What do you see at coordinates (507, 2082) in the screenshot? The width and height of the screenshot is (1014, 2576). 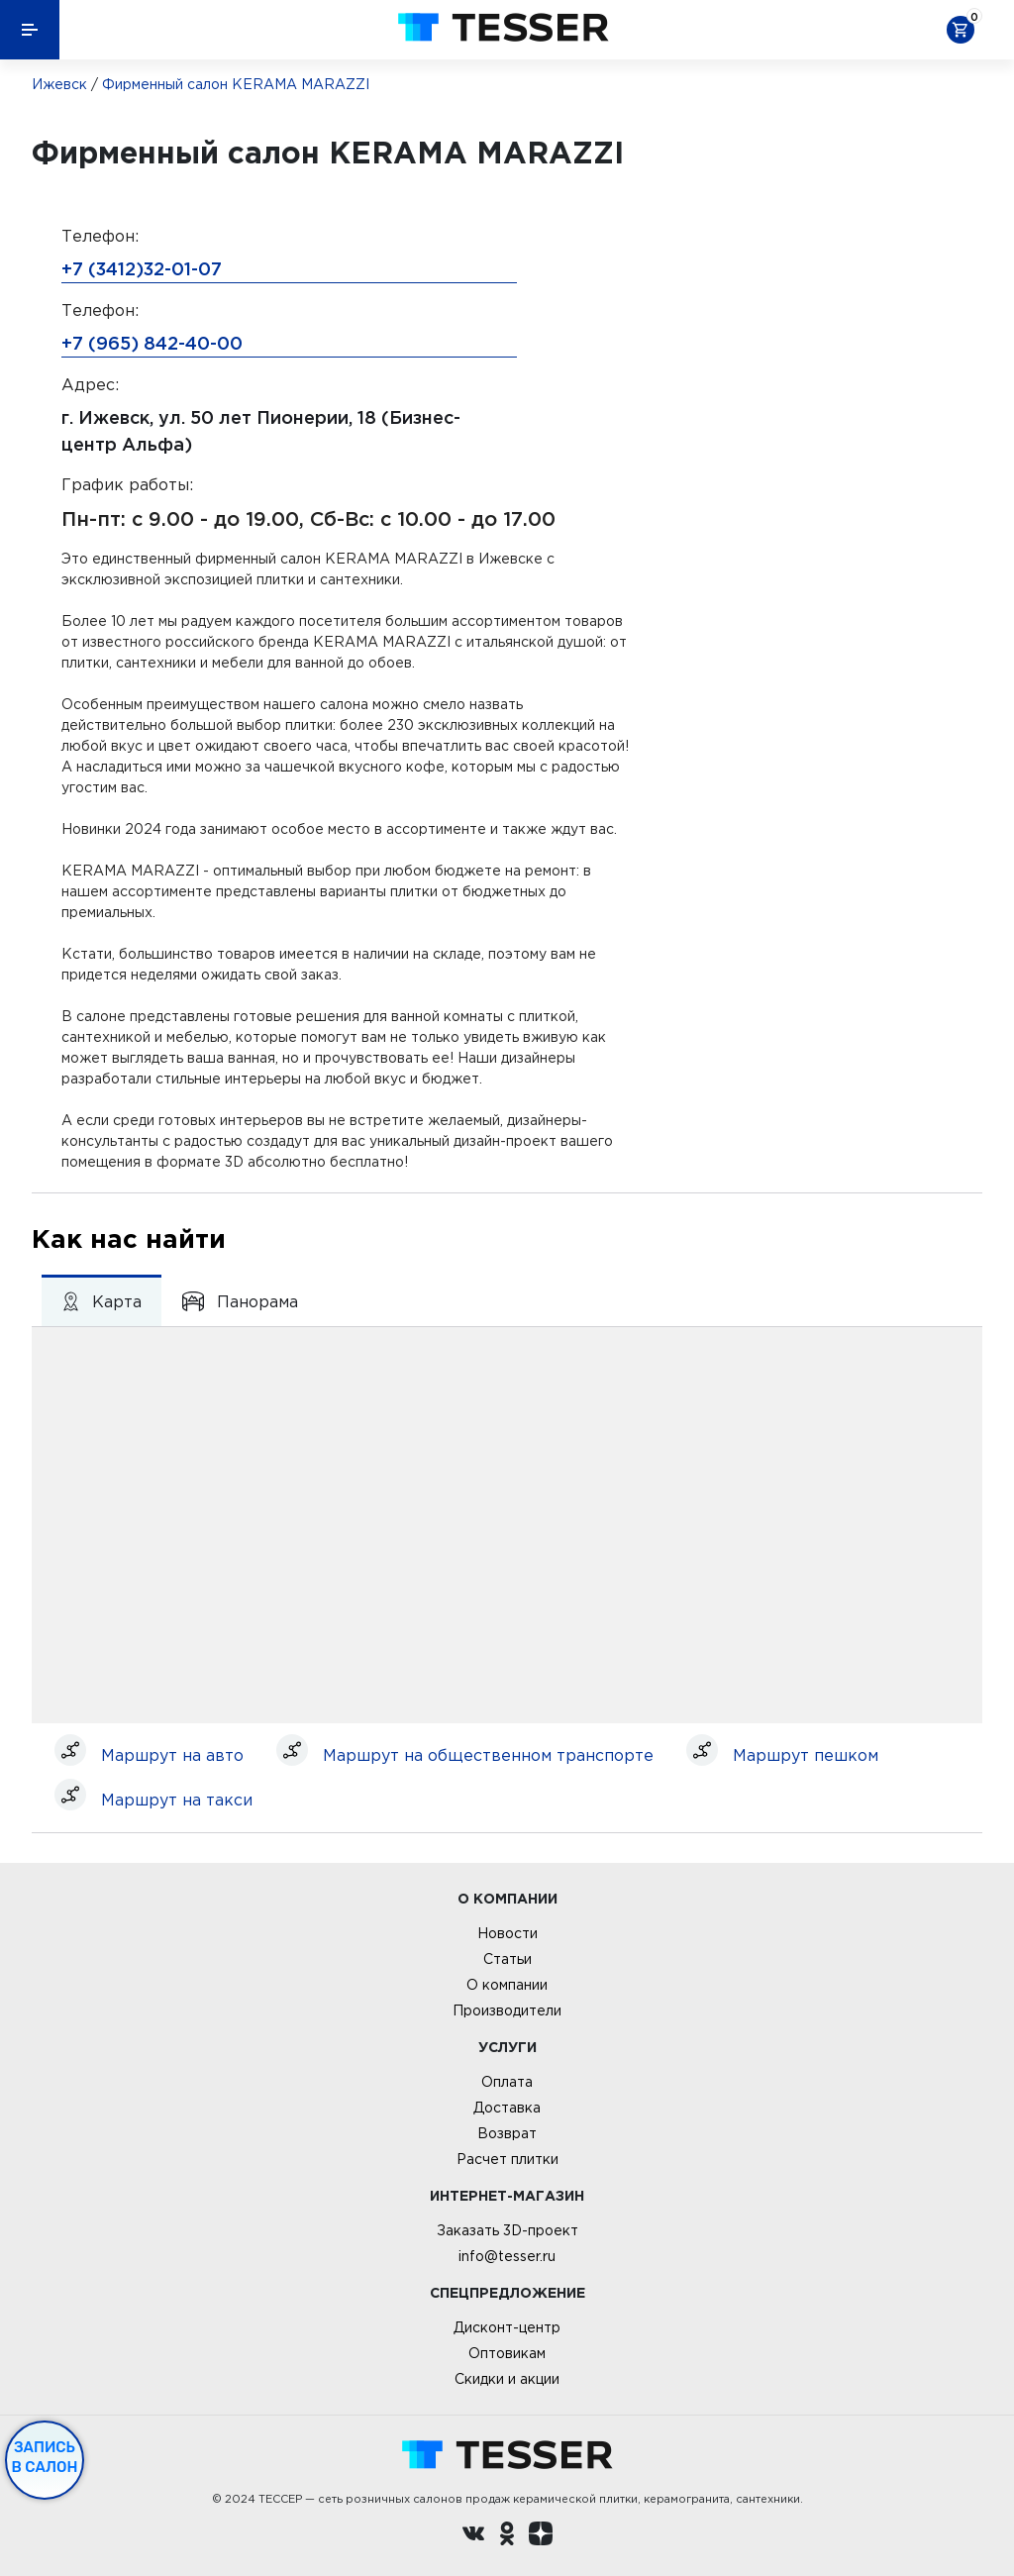 I see `Оплата` at bounding box center [507, 2082].